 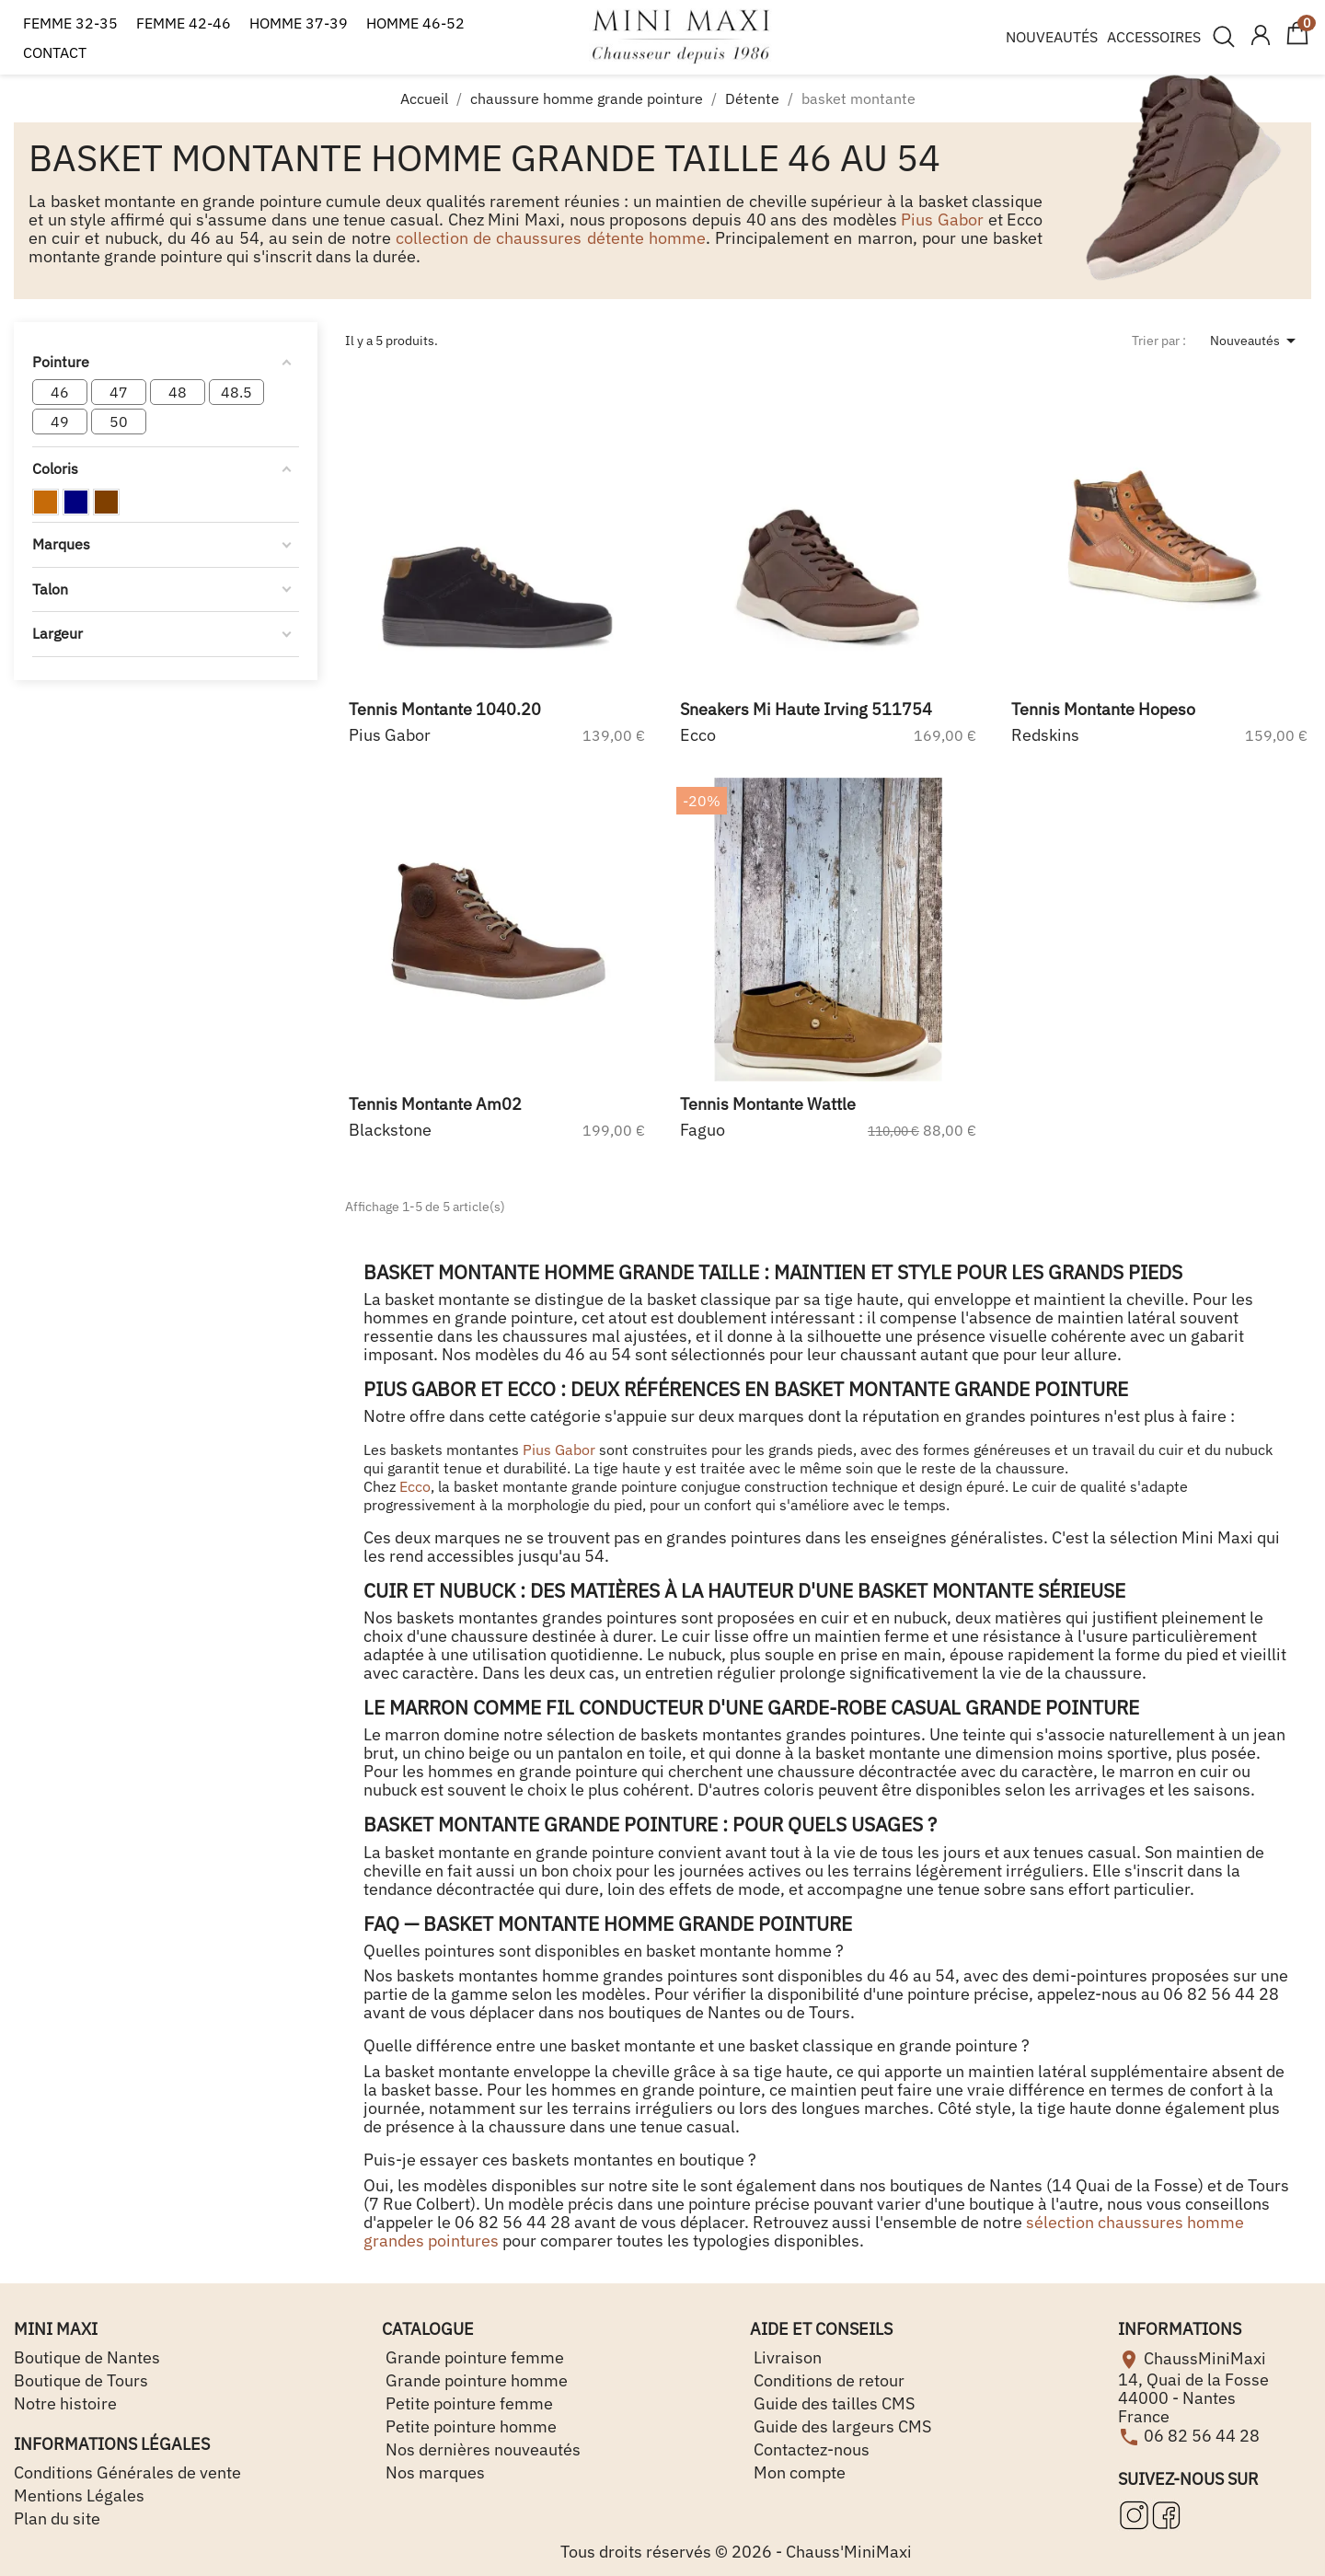 I want to click on ACCESSOIRES, so click(x=1154, y=37).